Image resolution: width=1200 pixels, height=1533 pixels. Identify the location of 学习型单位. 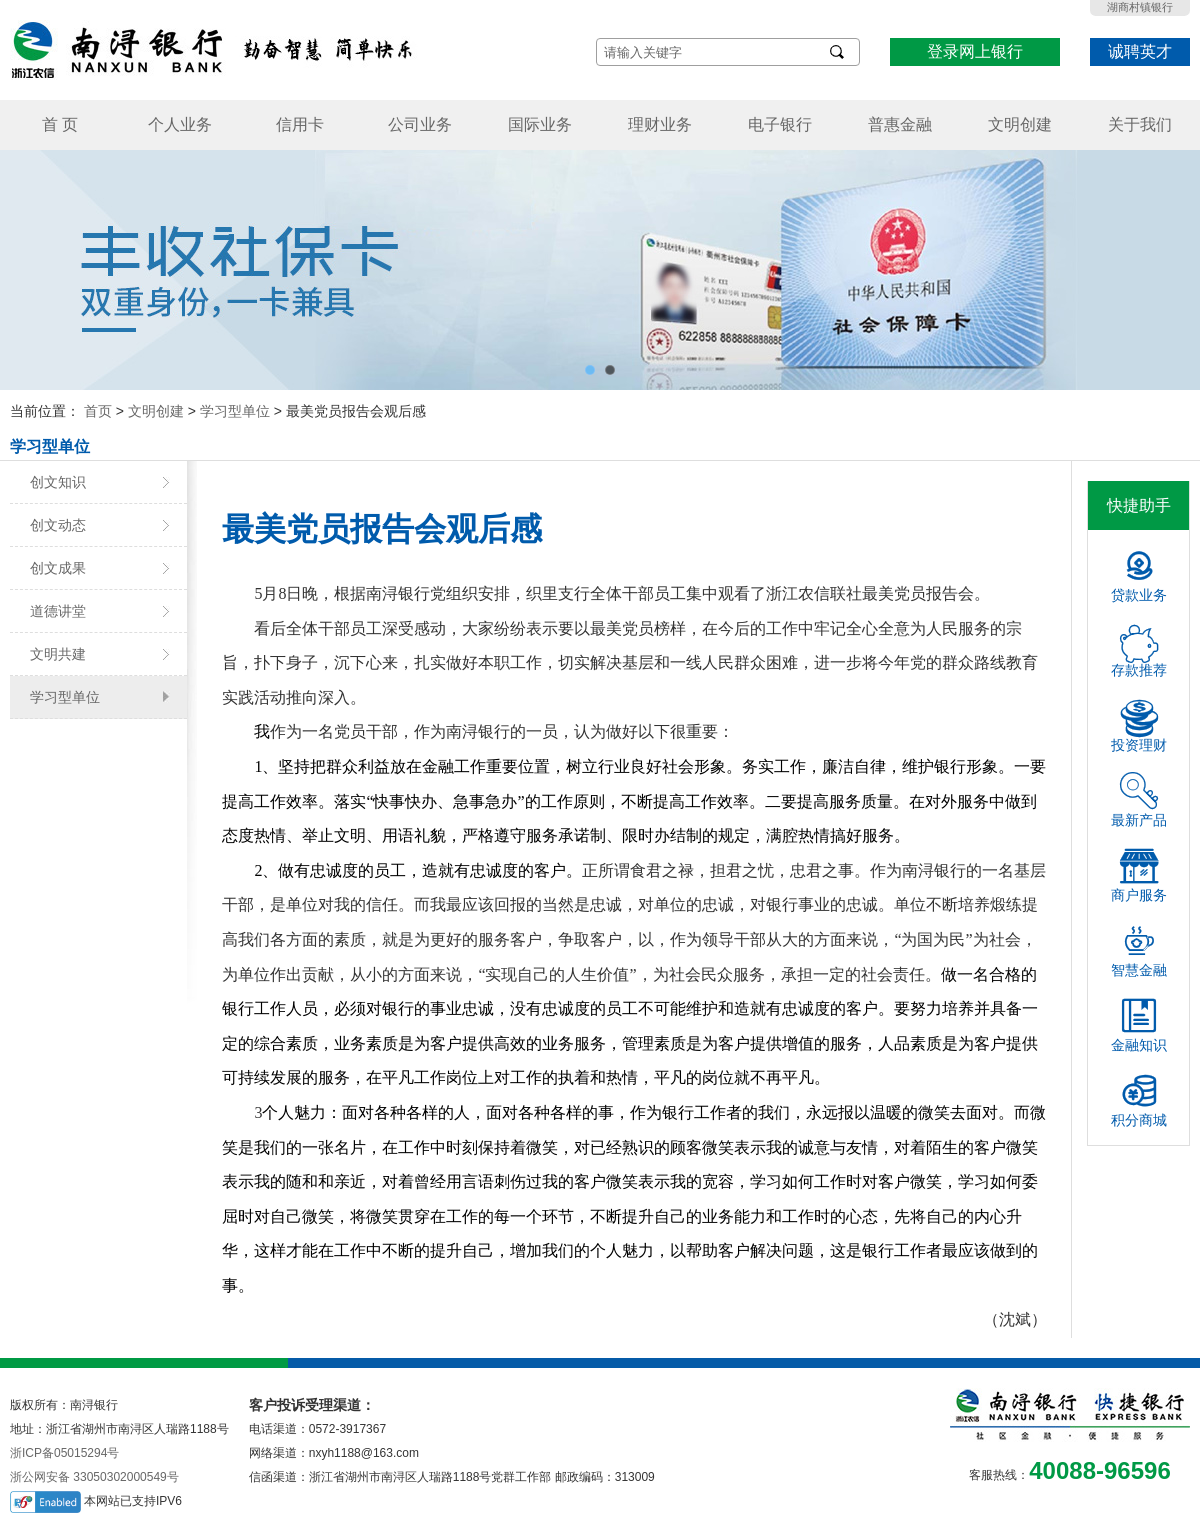
(235, 411).